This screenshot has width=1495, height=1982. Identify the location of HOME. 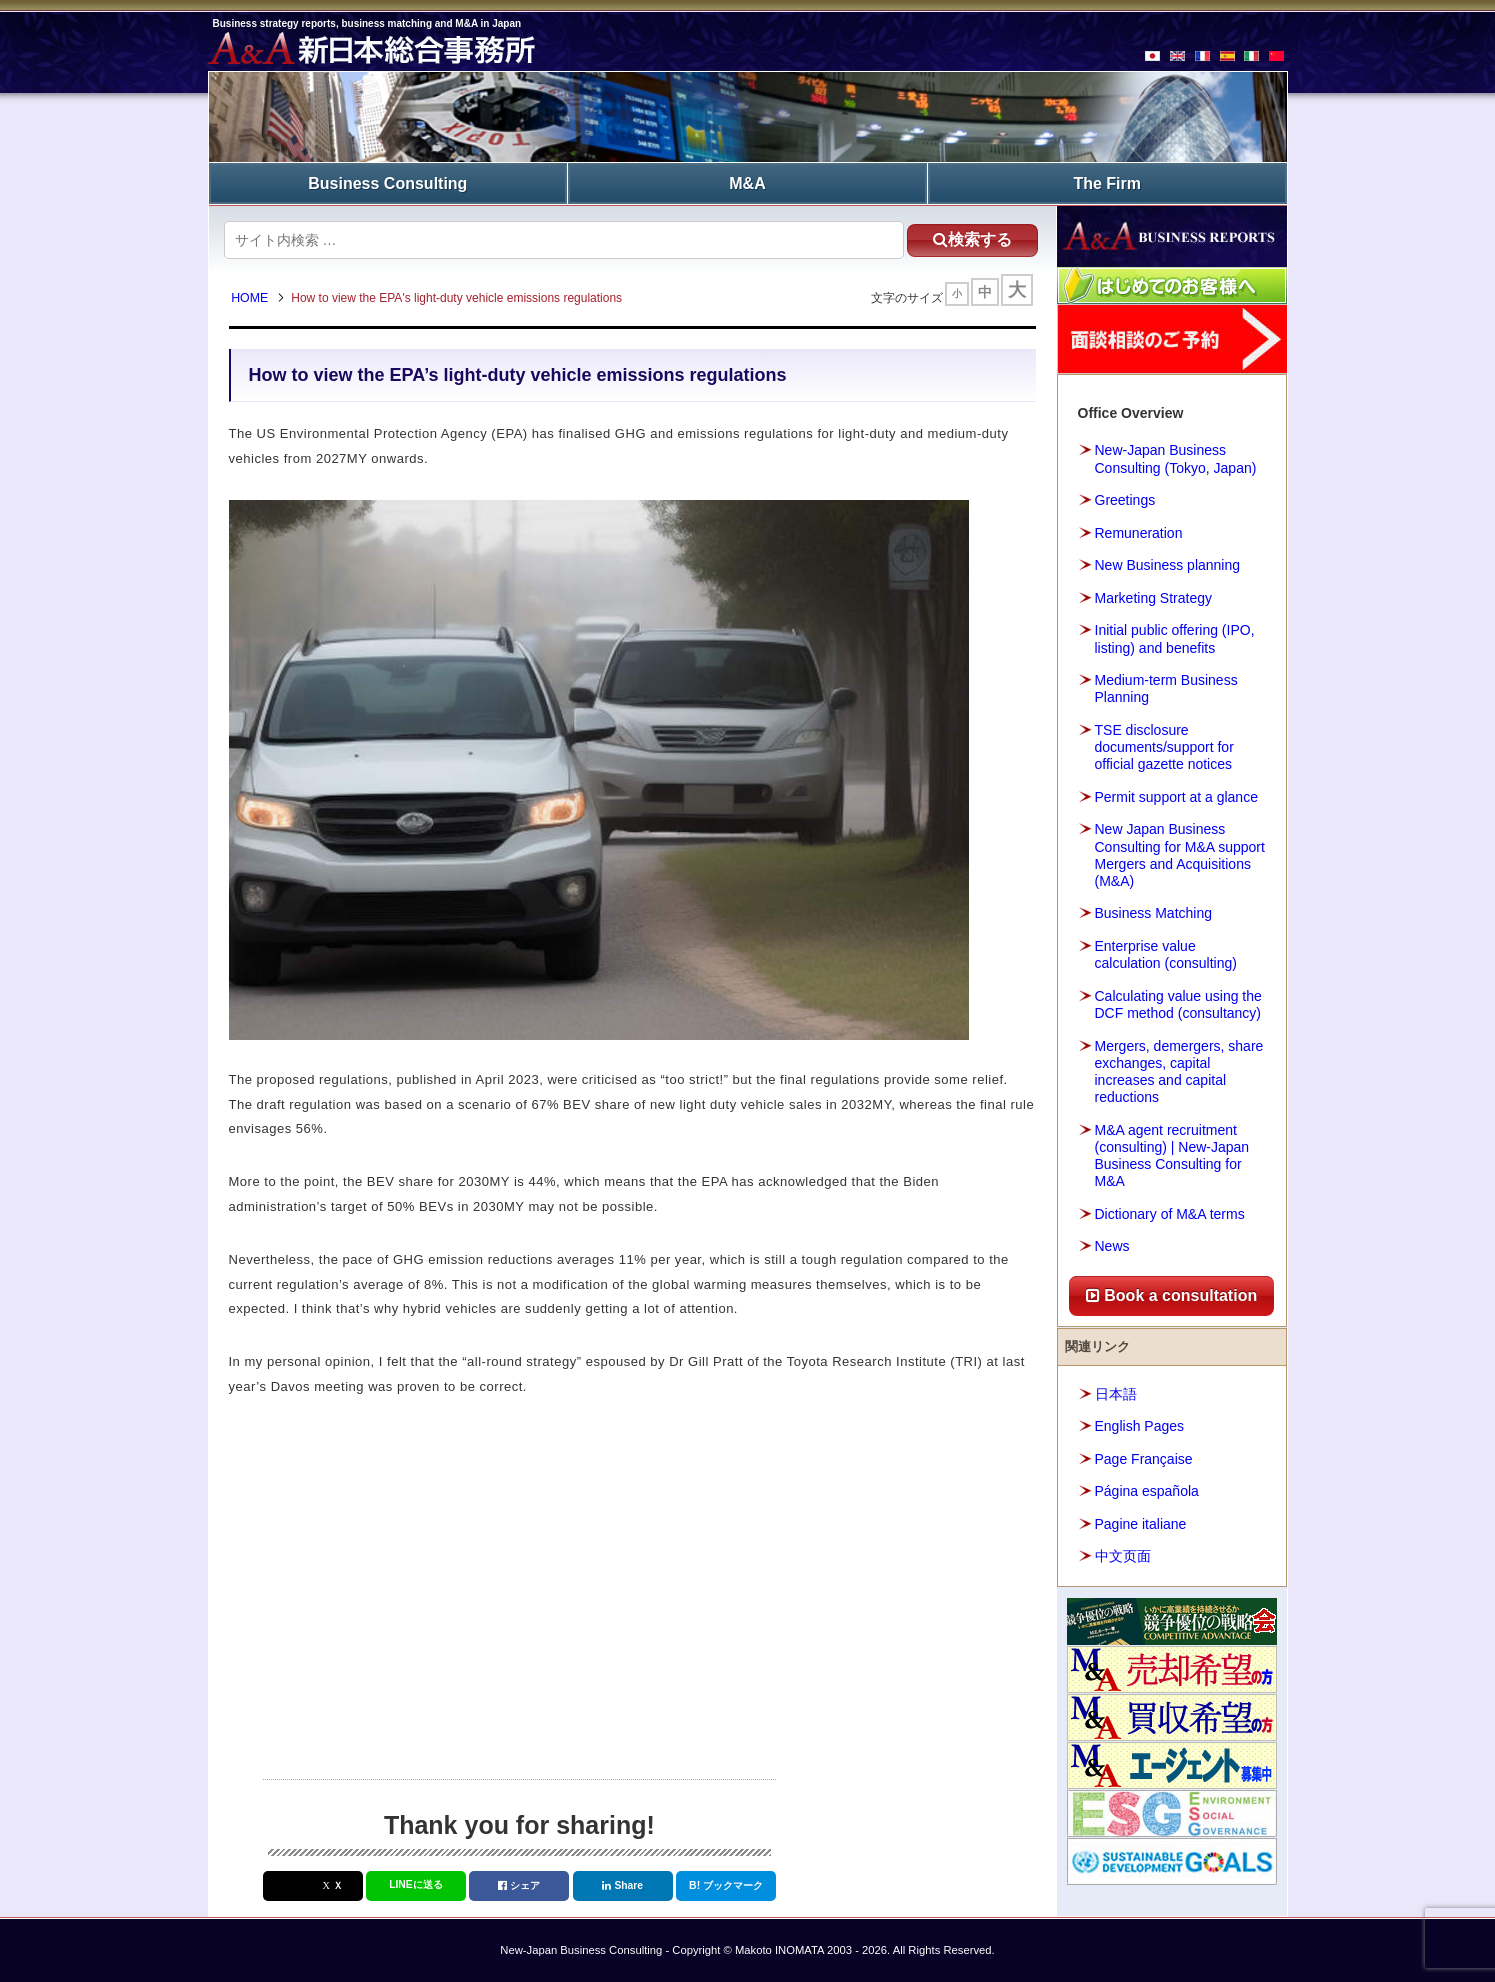
(252, 298).